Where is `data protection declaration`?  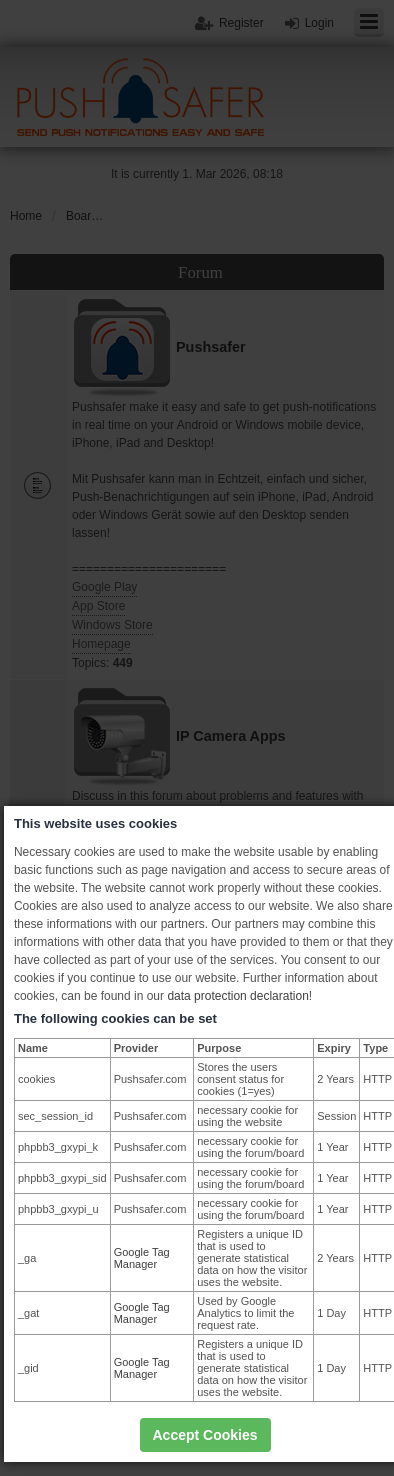 data protection declaration is located at coordinates (237, 996).